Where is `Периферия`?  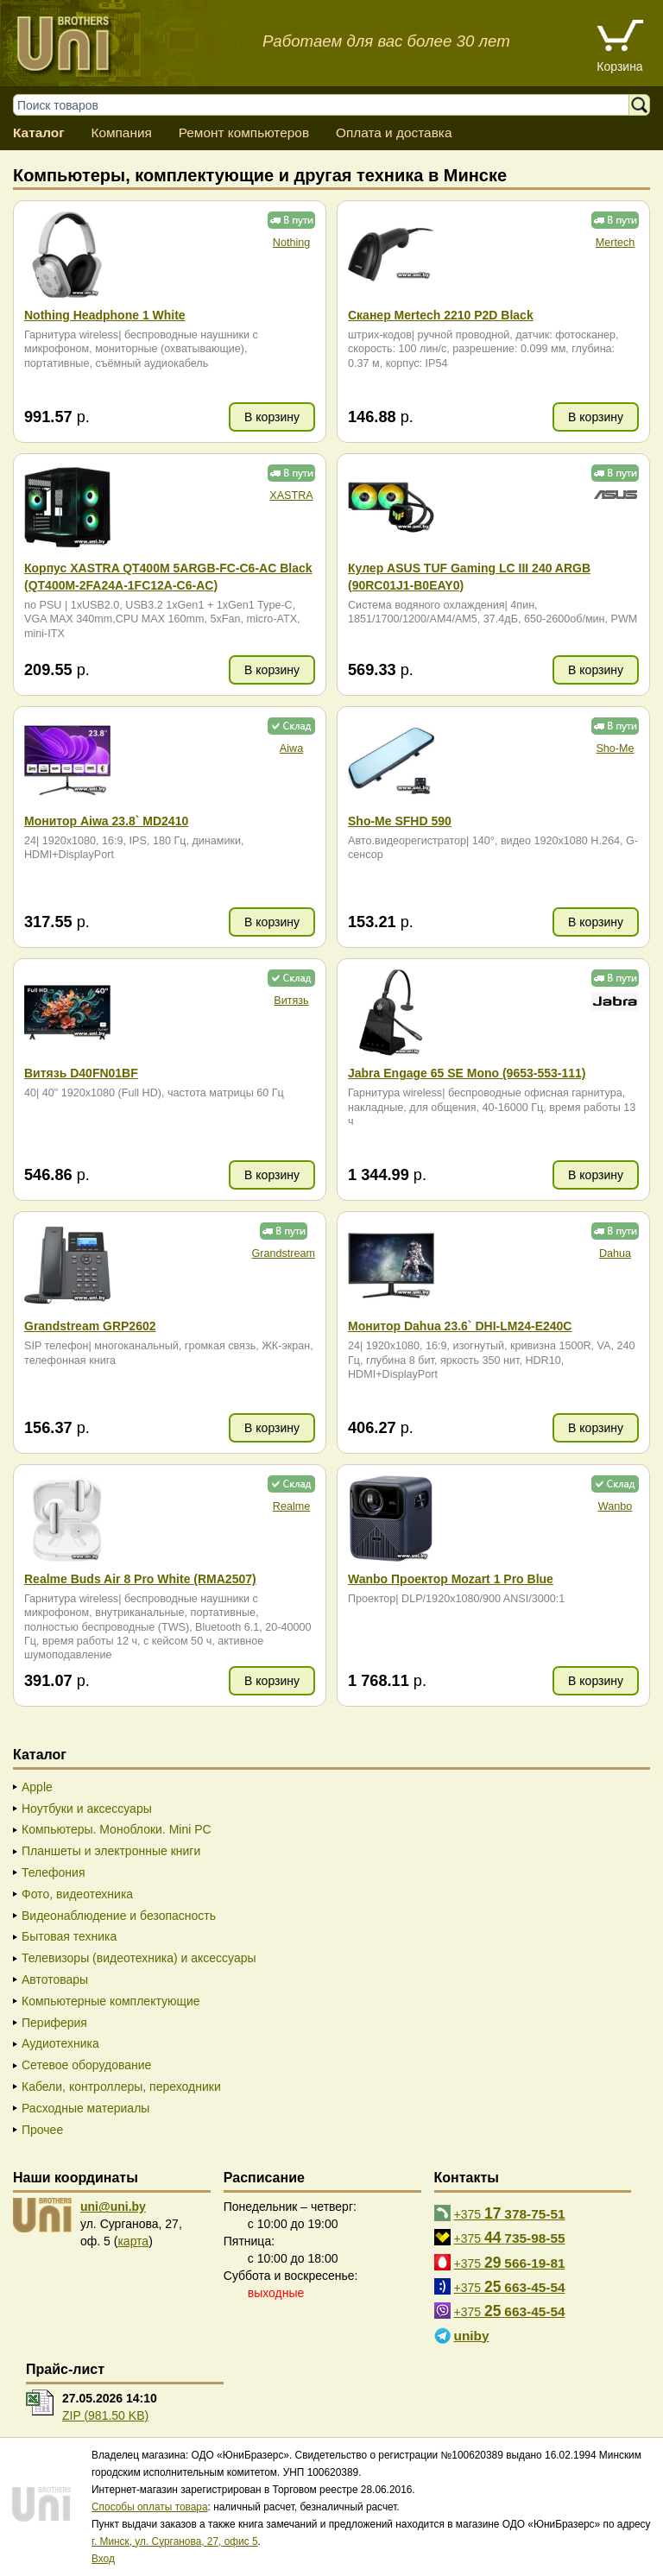 Периферия is located at coordinates (54, 2023).